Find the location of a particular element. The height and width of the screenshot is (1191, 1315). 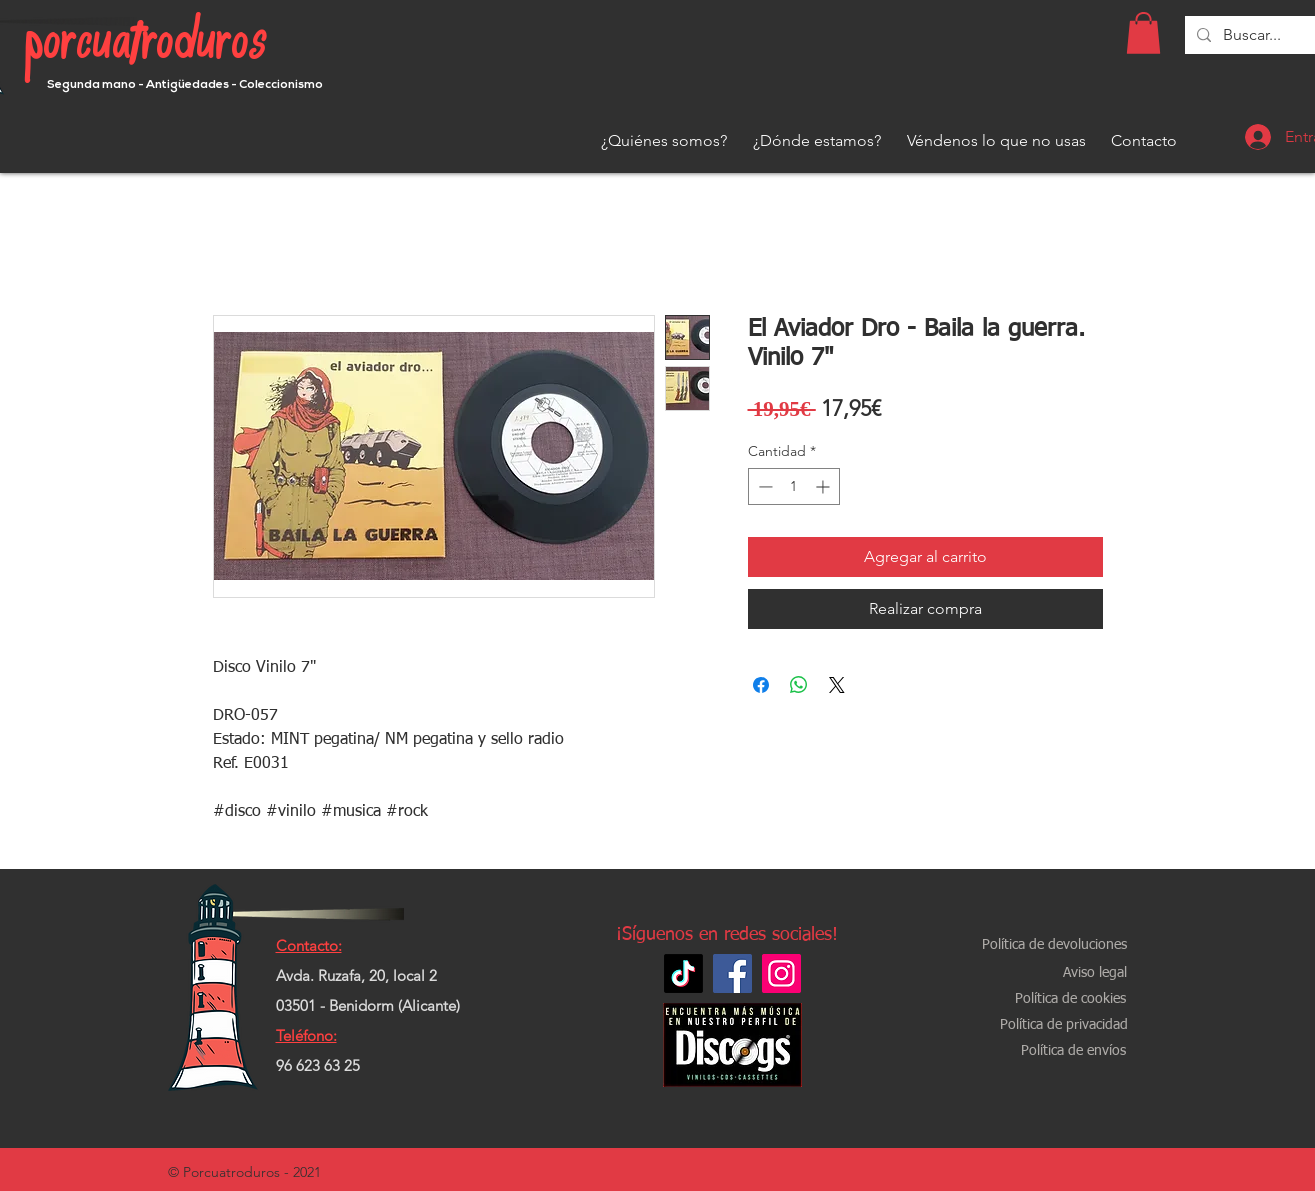

[Increment] is located at coordinates (824, 486).